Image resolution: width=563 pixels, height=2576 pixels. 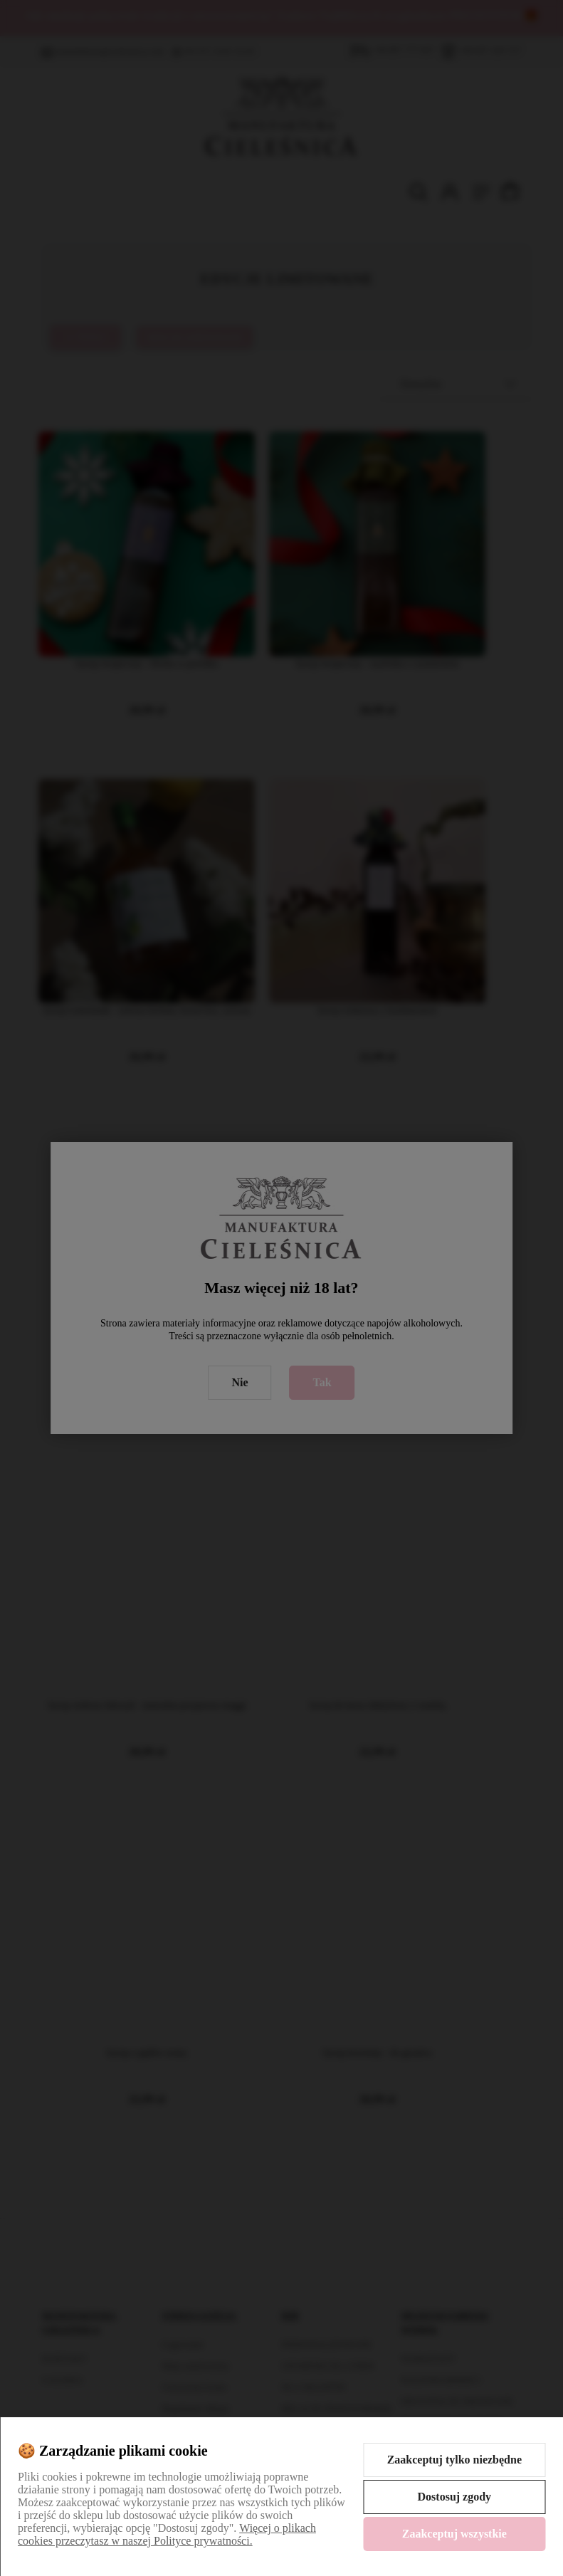 I want to click on Zaakceptuj tylko niezbędne, so click(x=454, y=2460).